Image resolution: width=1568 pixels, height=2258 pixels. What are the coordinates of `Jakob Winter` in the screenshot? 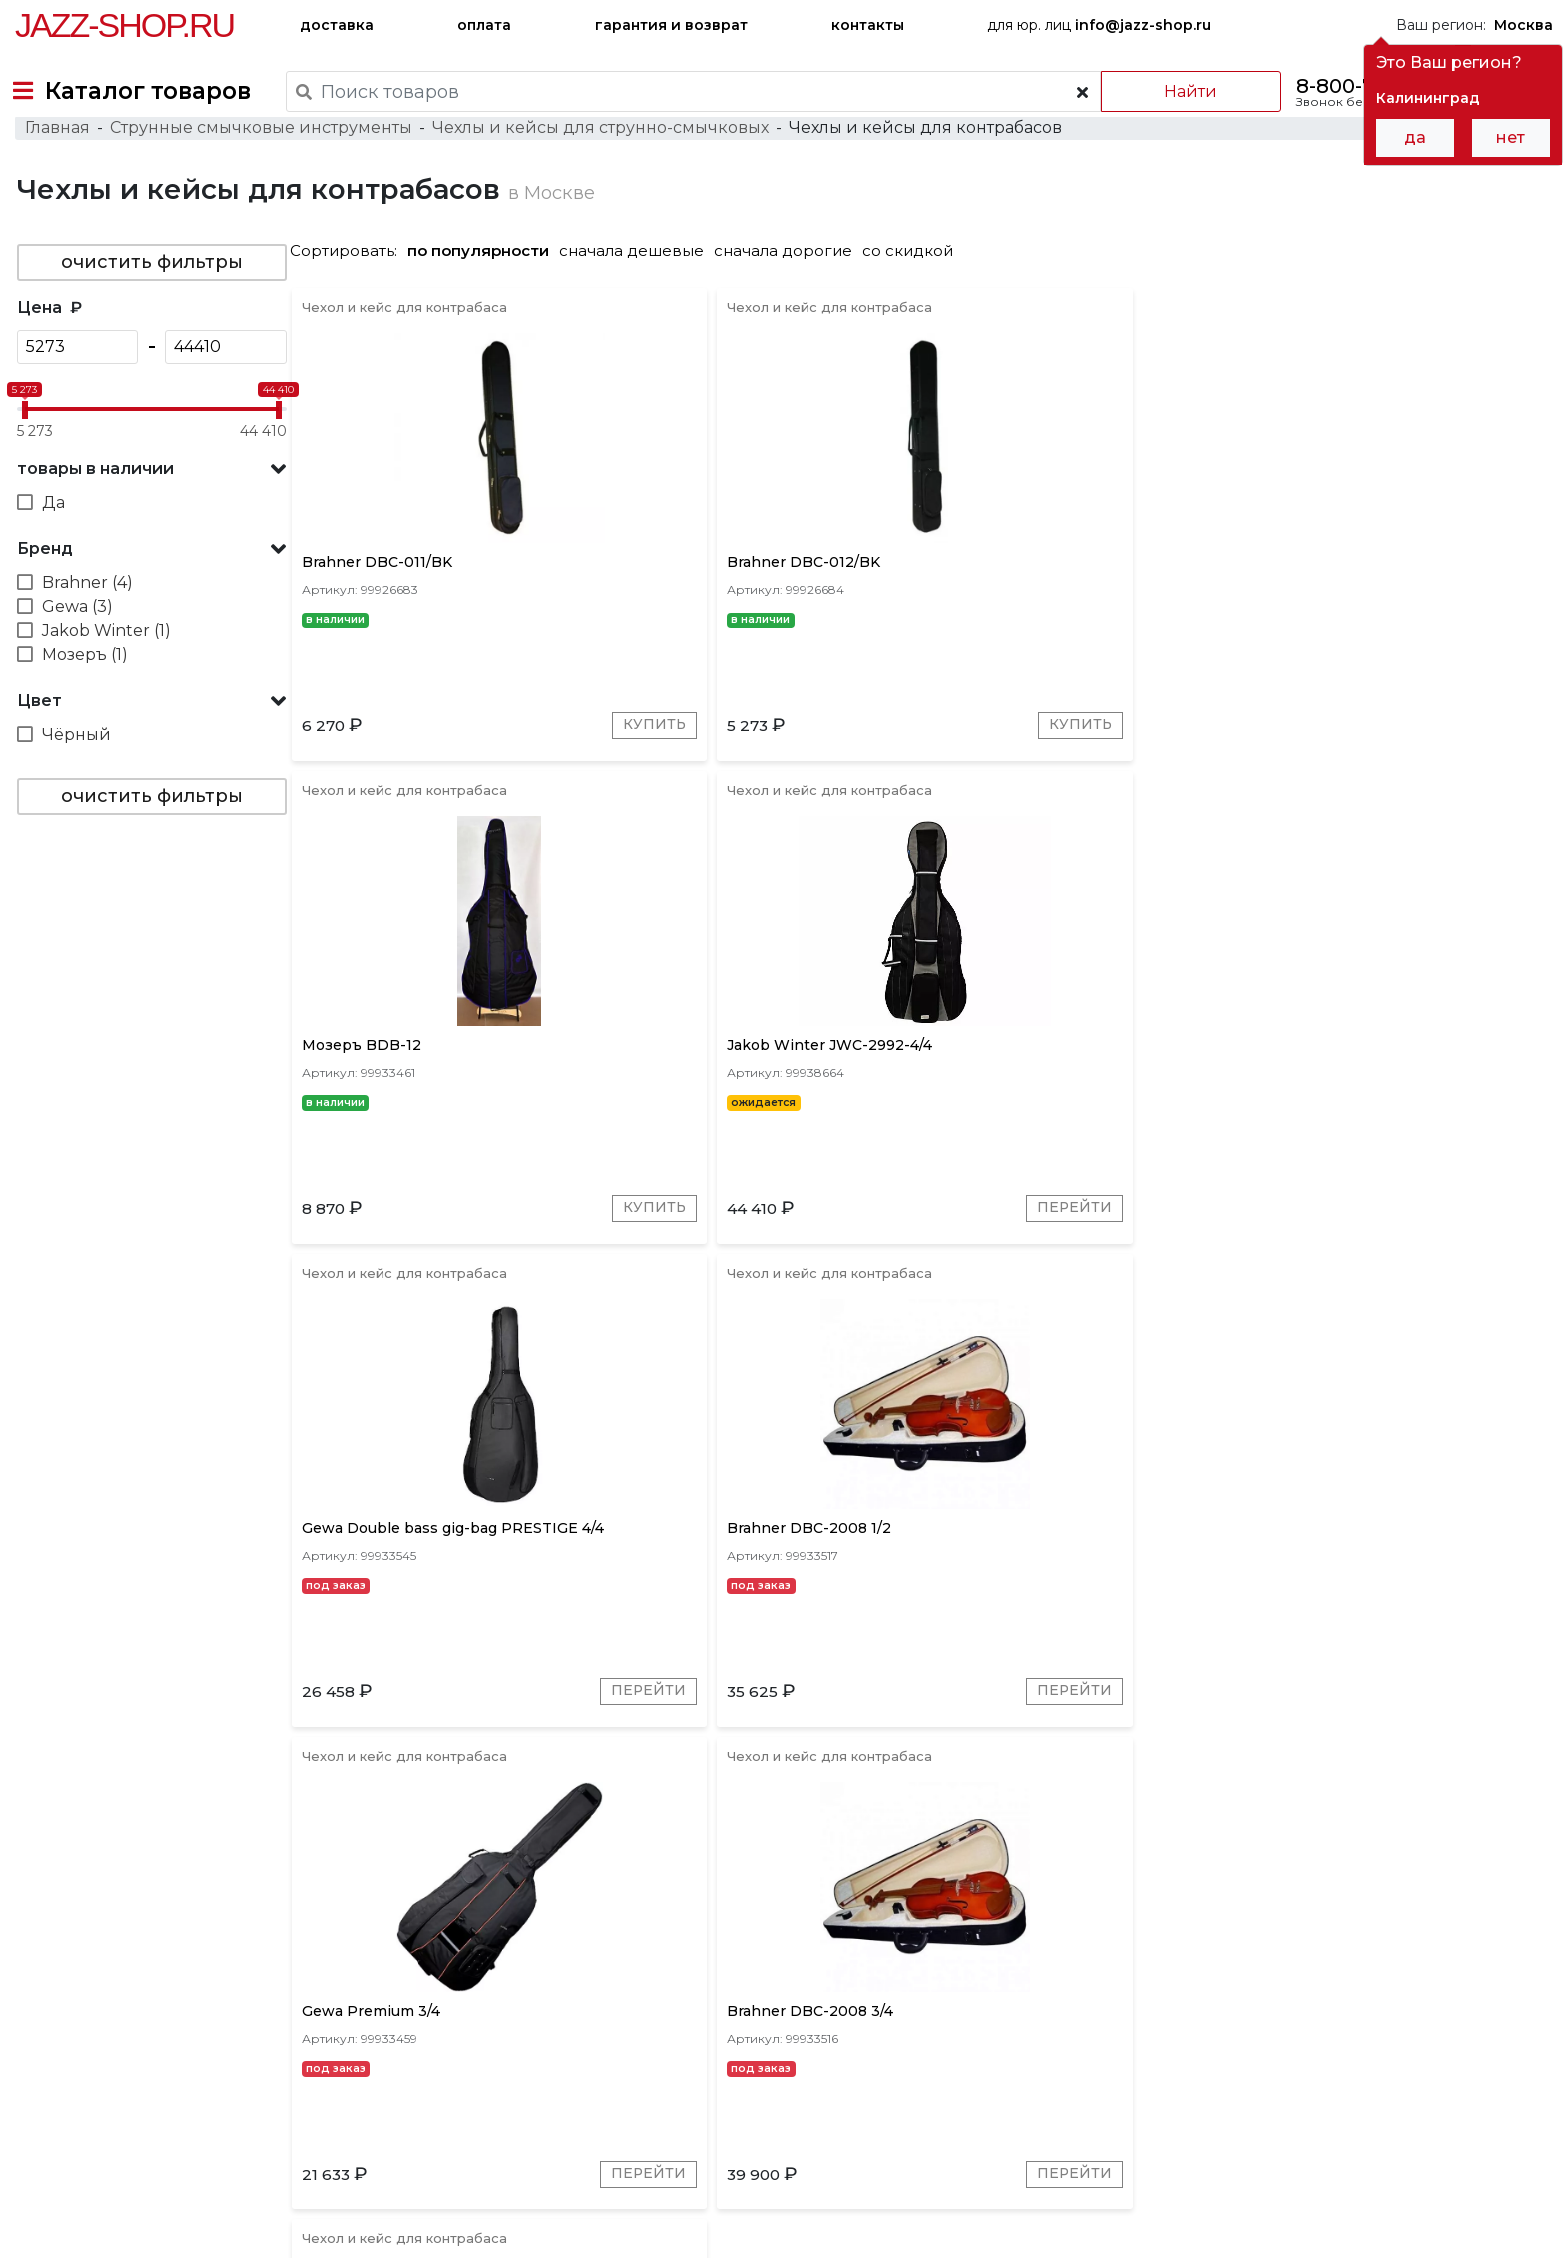 It's located at (682, 1944).